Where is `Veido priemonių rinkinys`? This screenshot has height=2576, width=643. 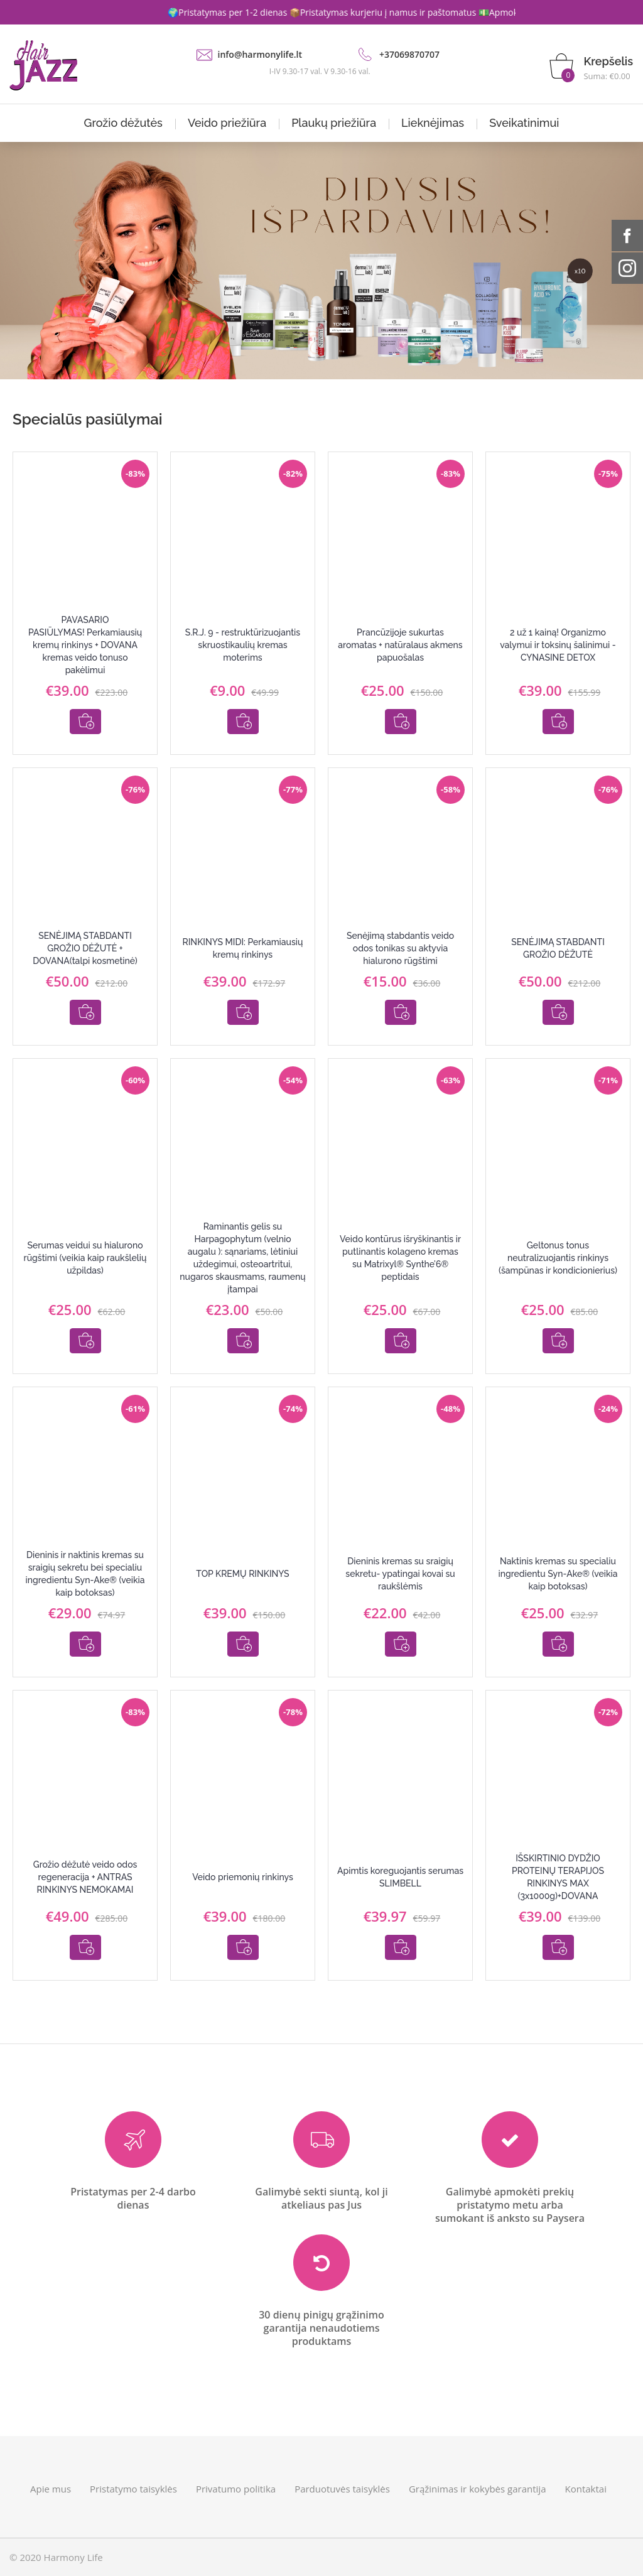
Veido priemonių rinkinys is located at coordinates (242, 1877).